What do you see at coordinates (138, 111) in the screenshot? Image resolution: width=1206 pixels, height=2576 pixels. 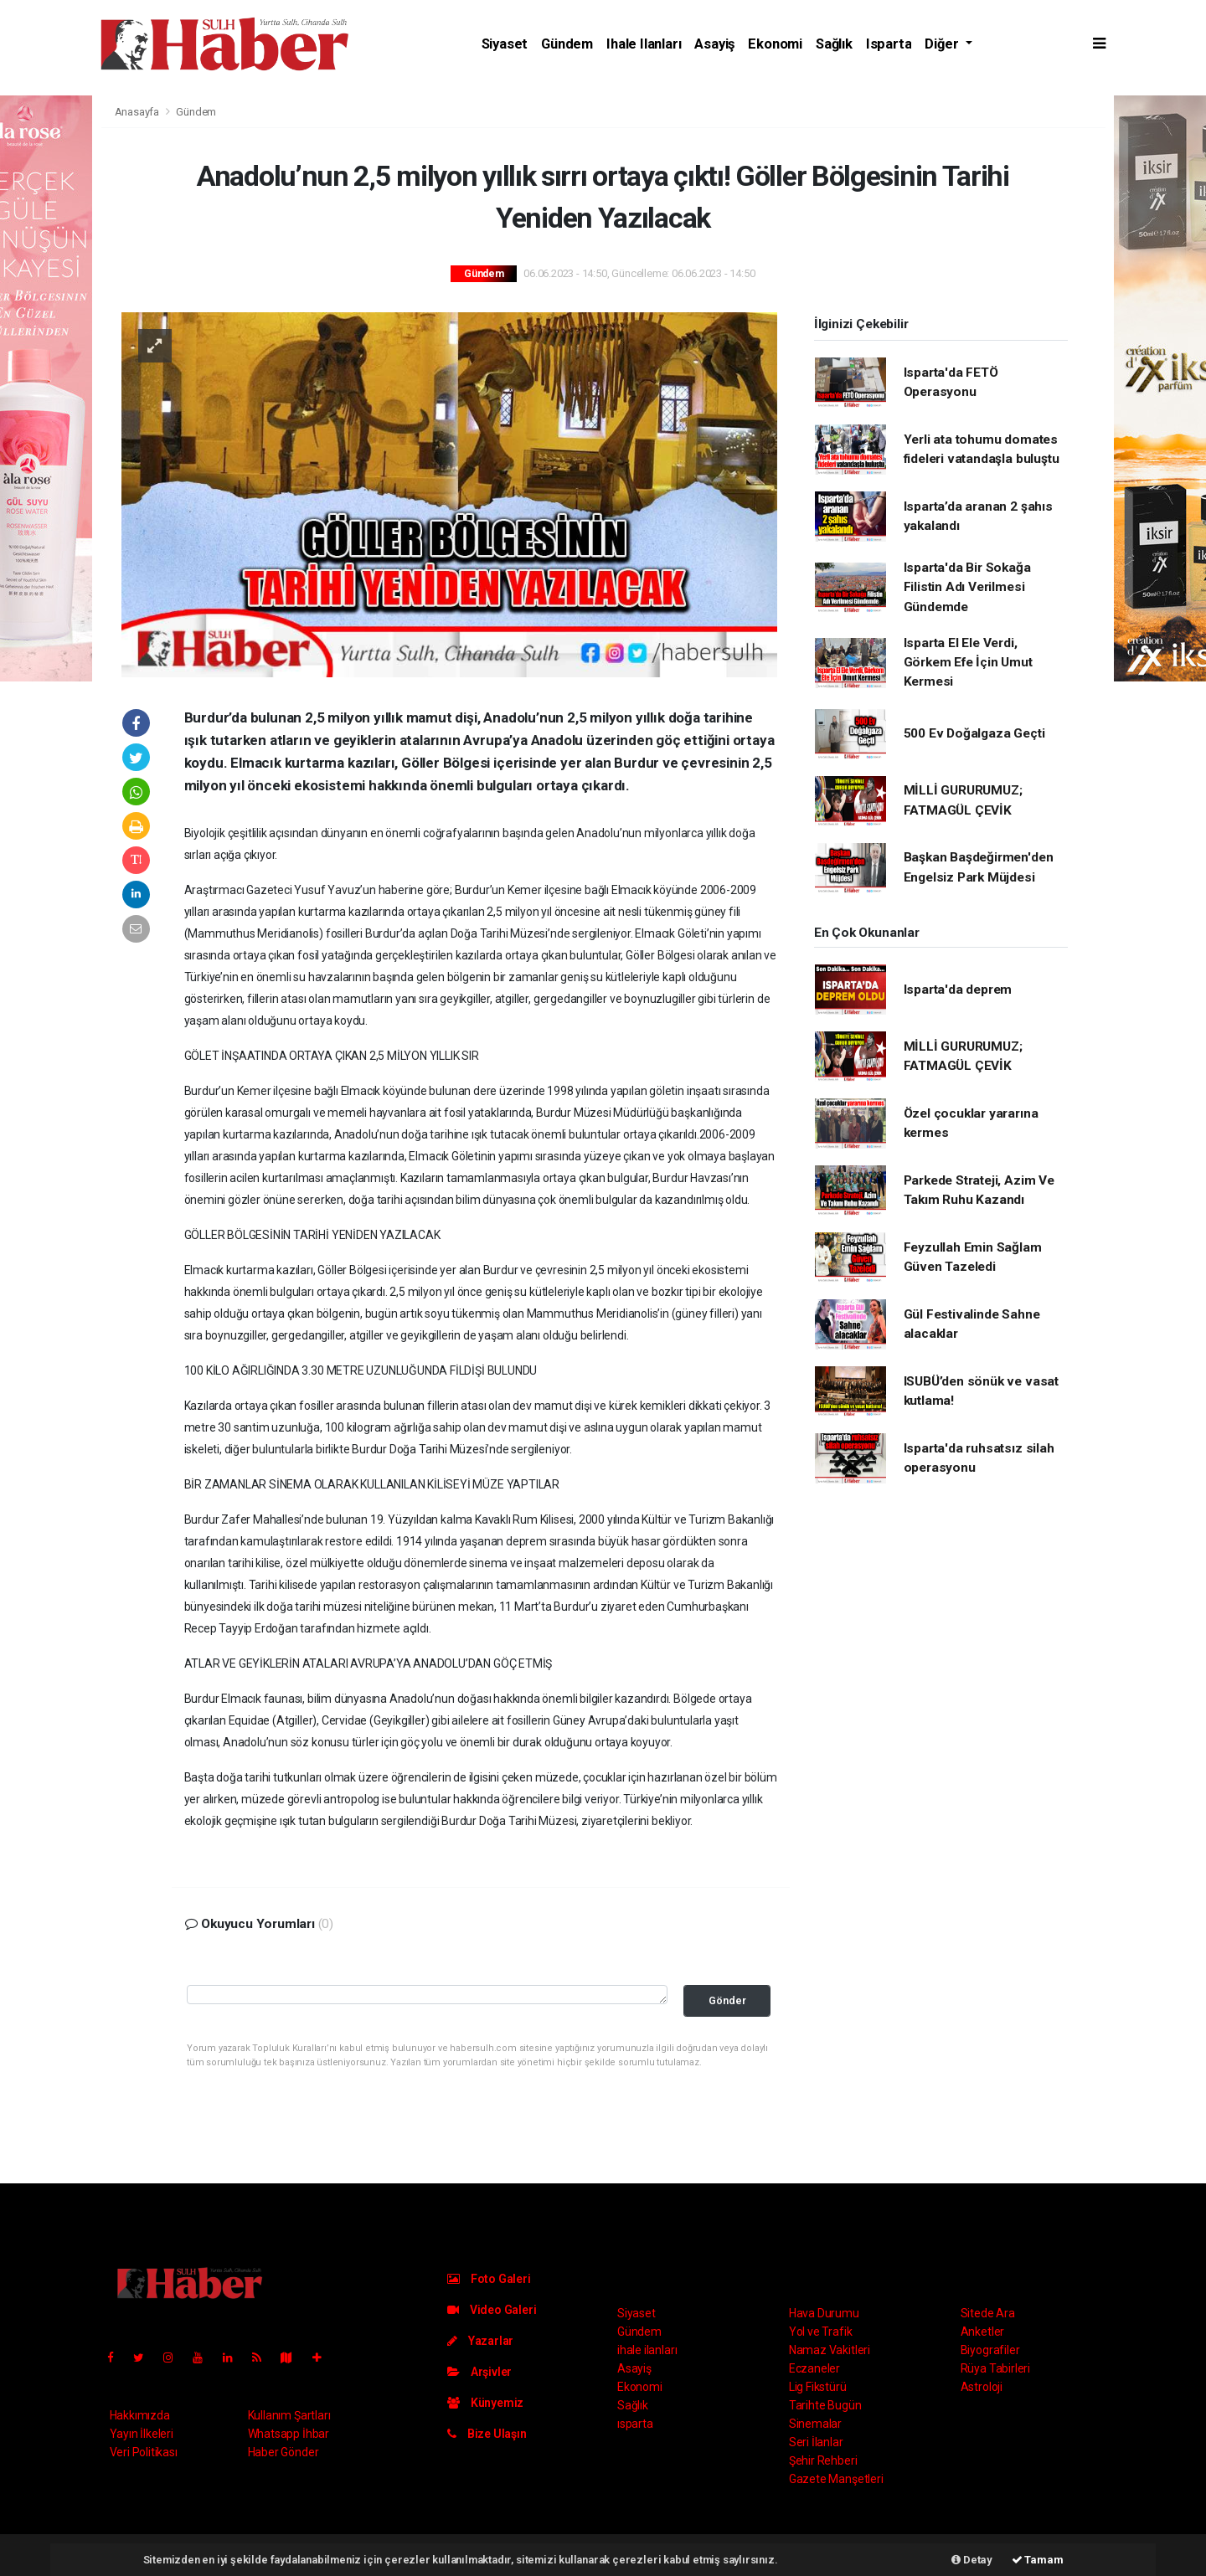 I see `Anasayfa` at bounding box center [138, 111].